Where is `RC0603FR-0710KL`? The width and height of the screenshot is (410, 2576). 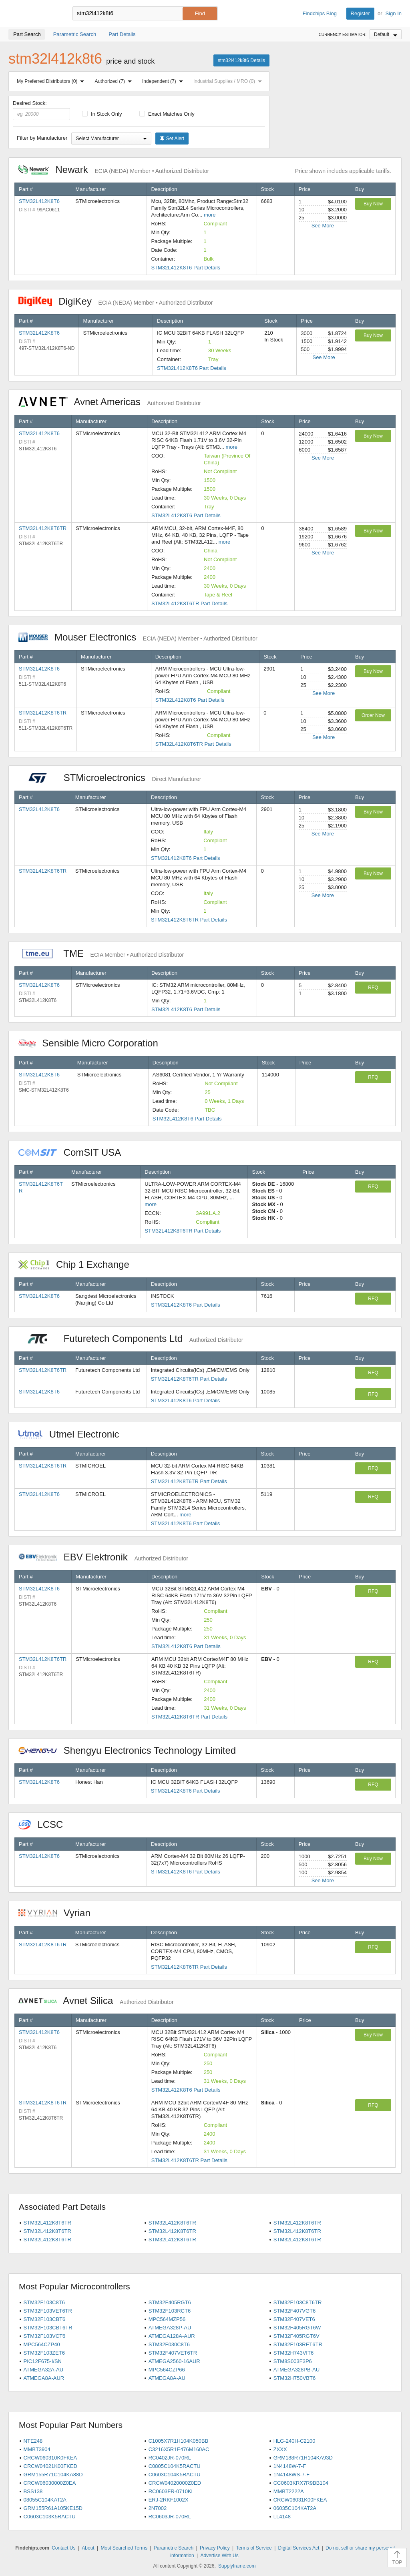 RC0603FR-0710KL is located at coordinates (171, 2491).